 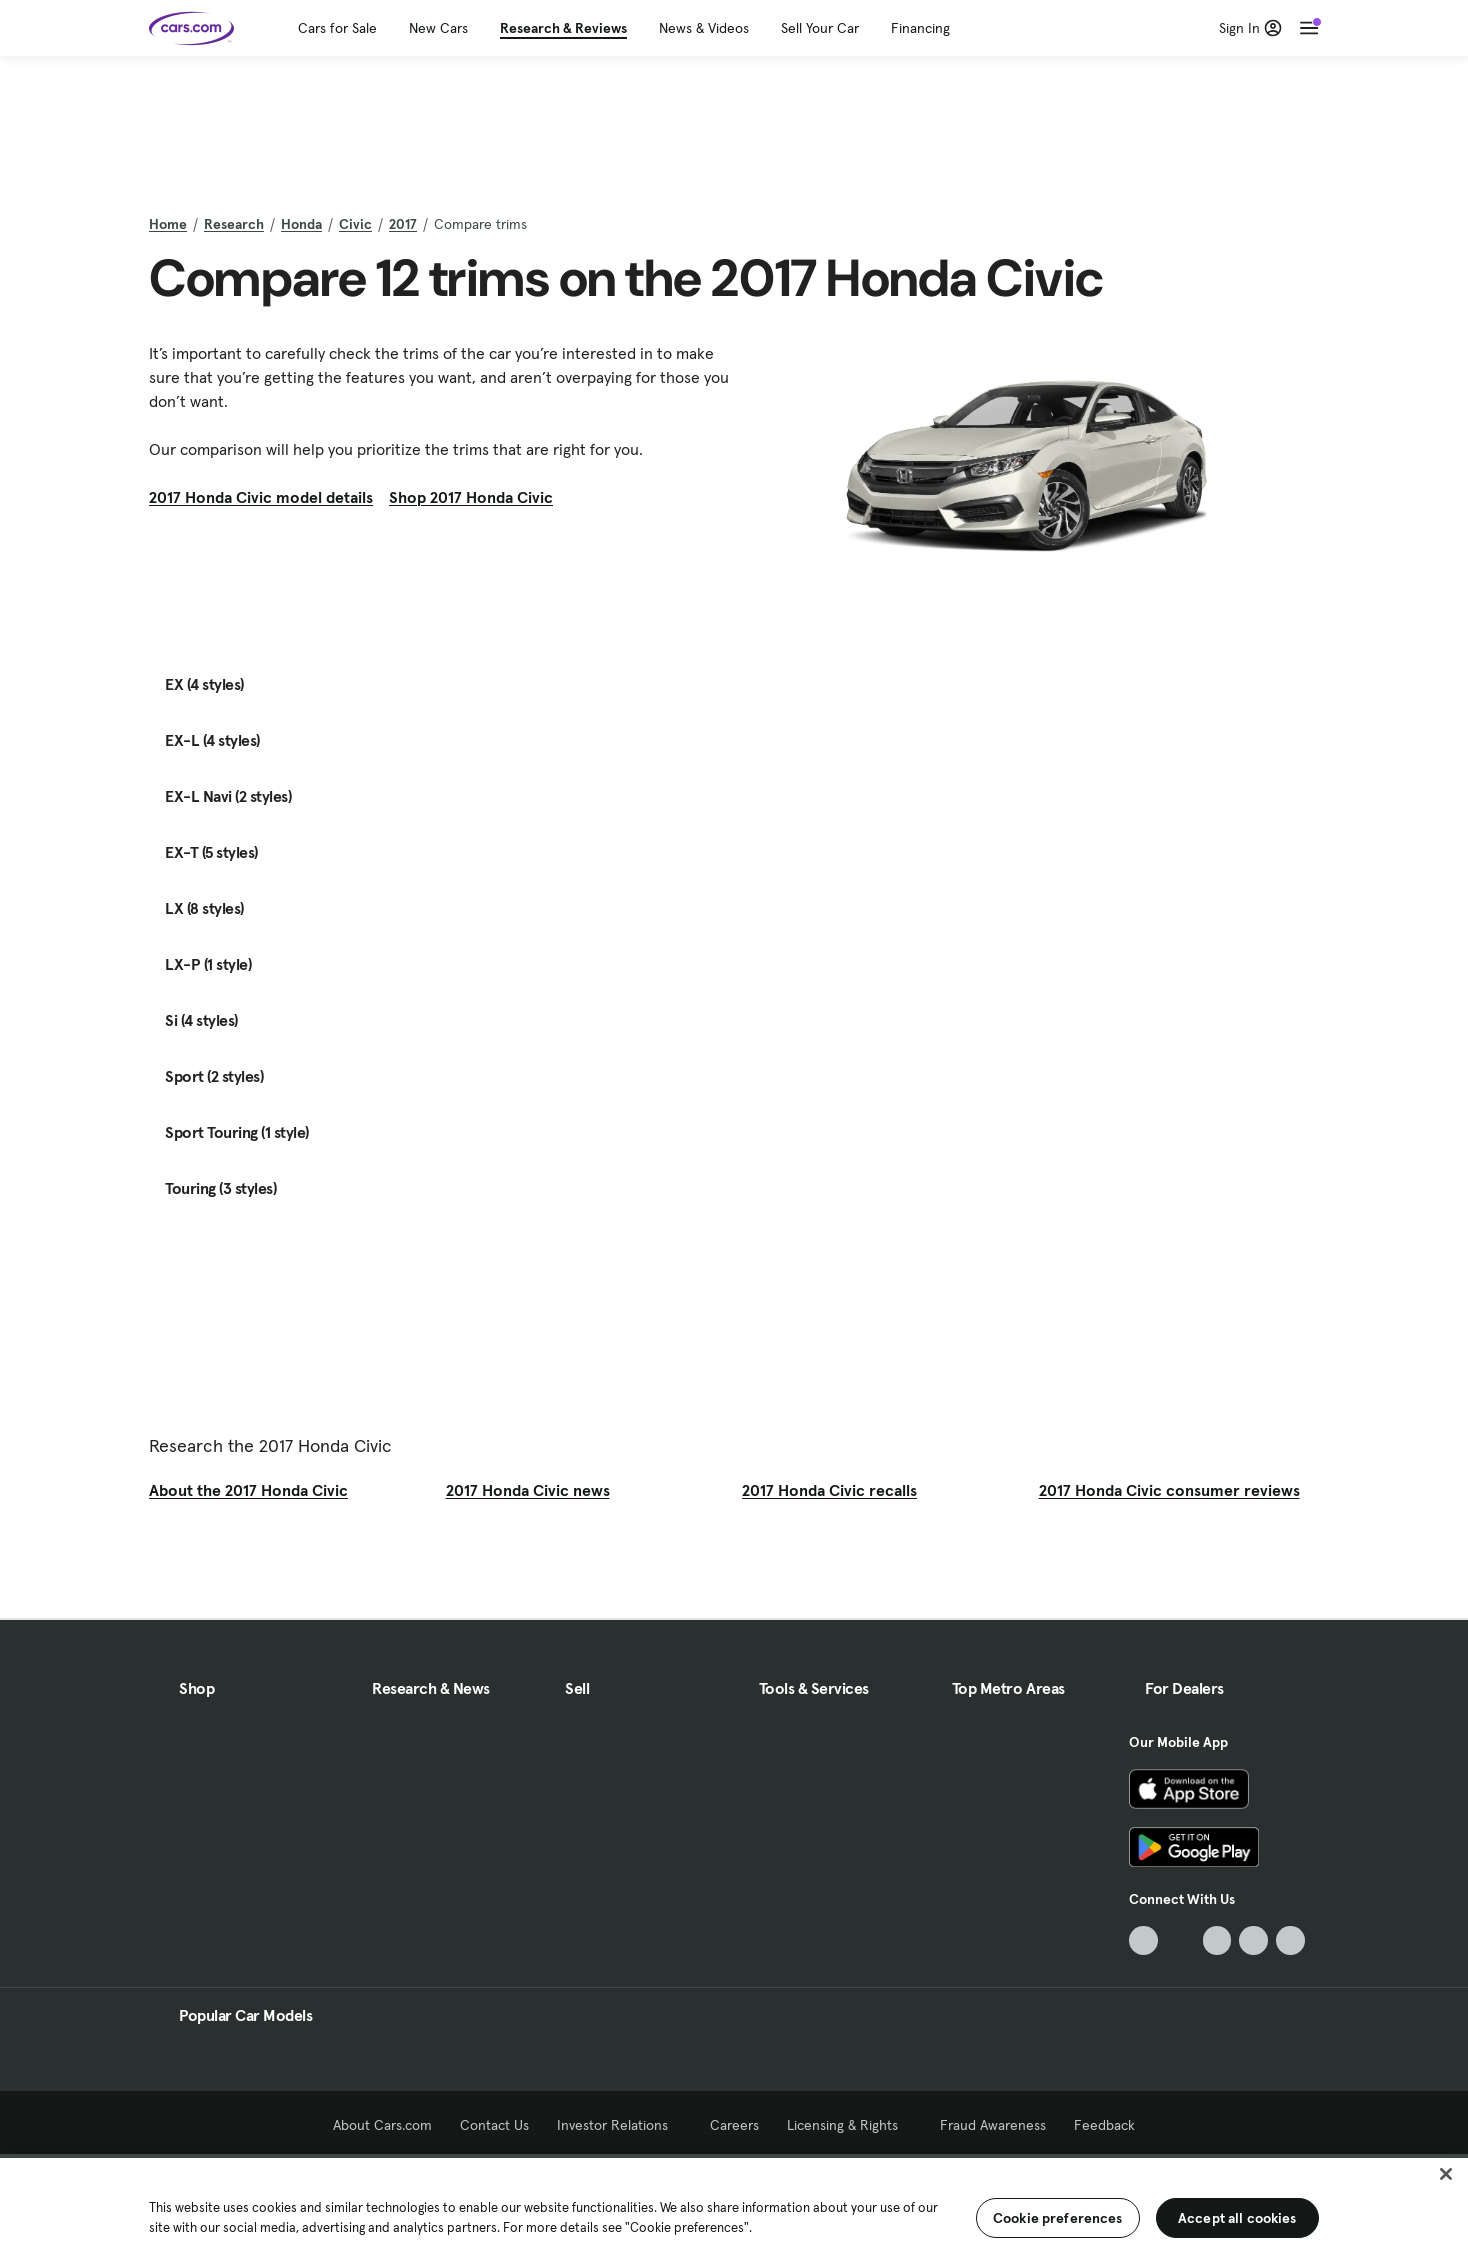 I want to click on Financing, so click(x=920, y=28).